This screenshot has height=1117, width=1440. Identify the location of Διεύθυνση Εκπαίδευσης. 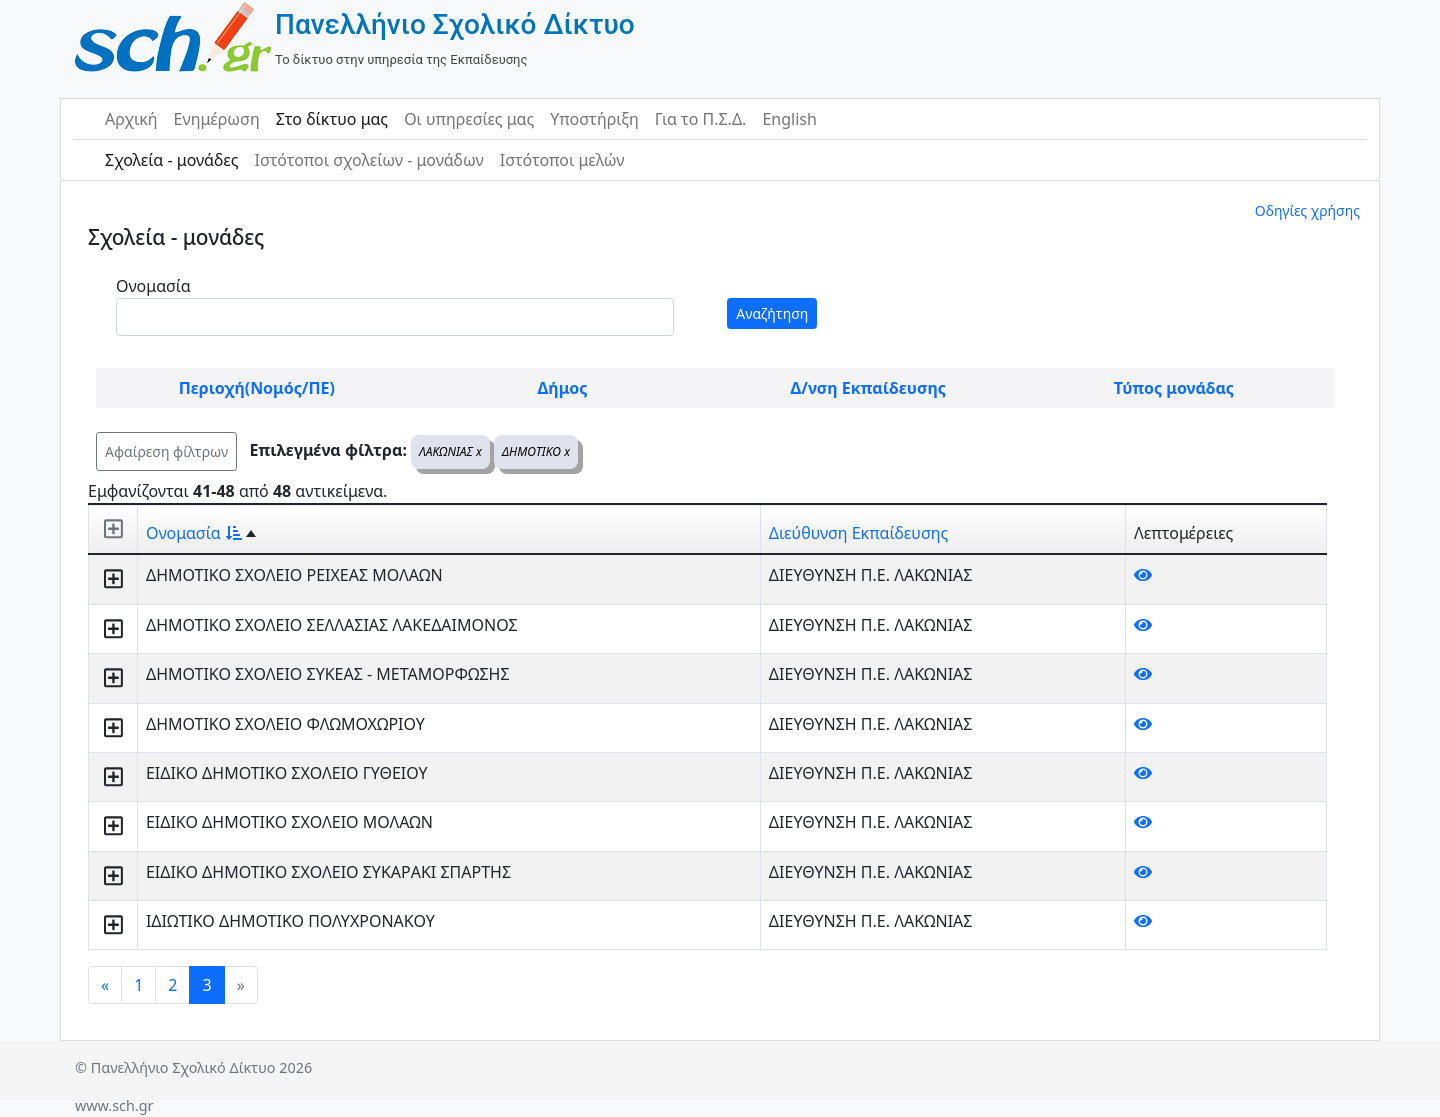
(858, 533).